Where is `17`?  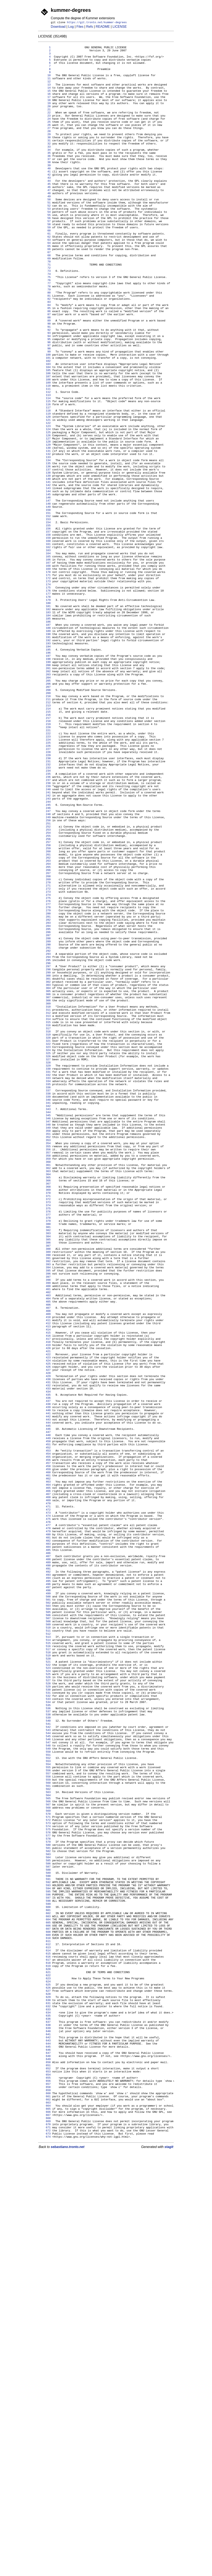
17 is located at coordinates (45, 108).